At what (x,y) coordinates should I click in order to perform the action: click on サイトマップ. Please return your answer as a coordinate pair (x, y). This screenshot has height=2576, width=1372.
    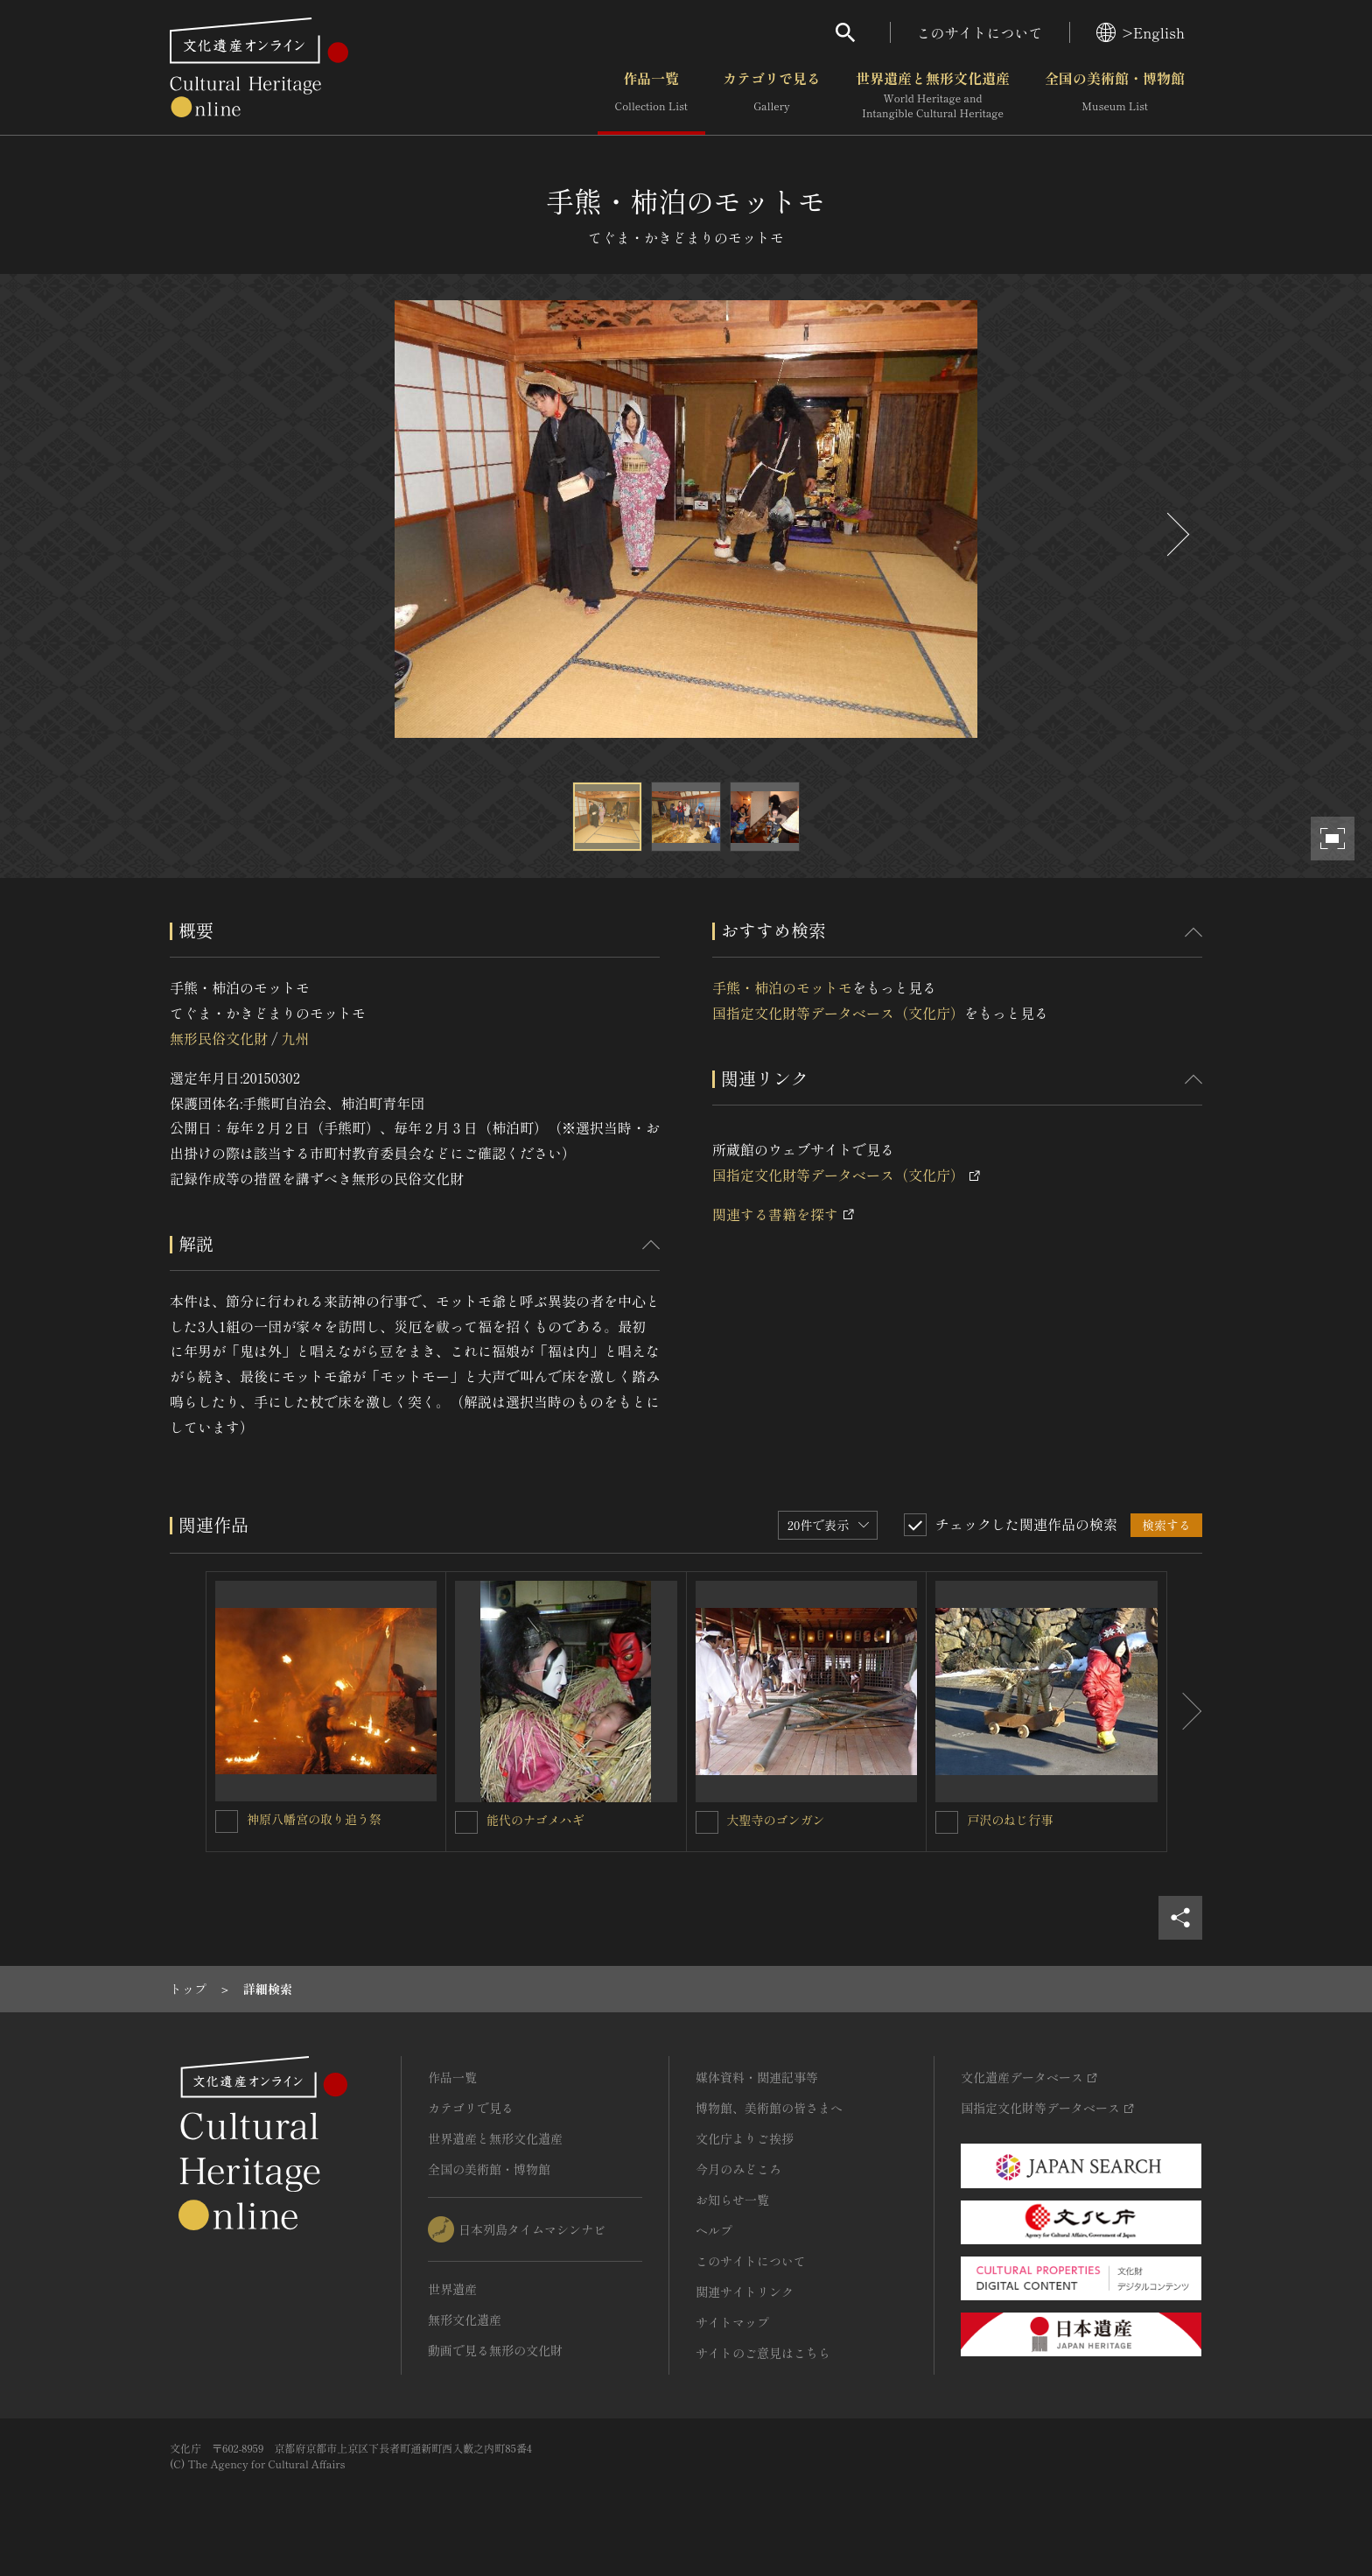
    Looking at the image, I should click on (732, 2322).